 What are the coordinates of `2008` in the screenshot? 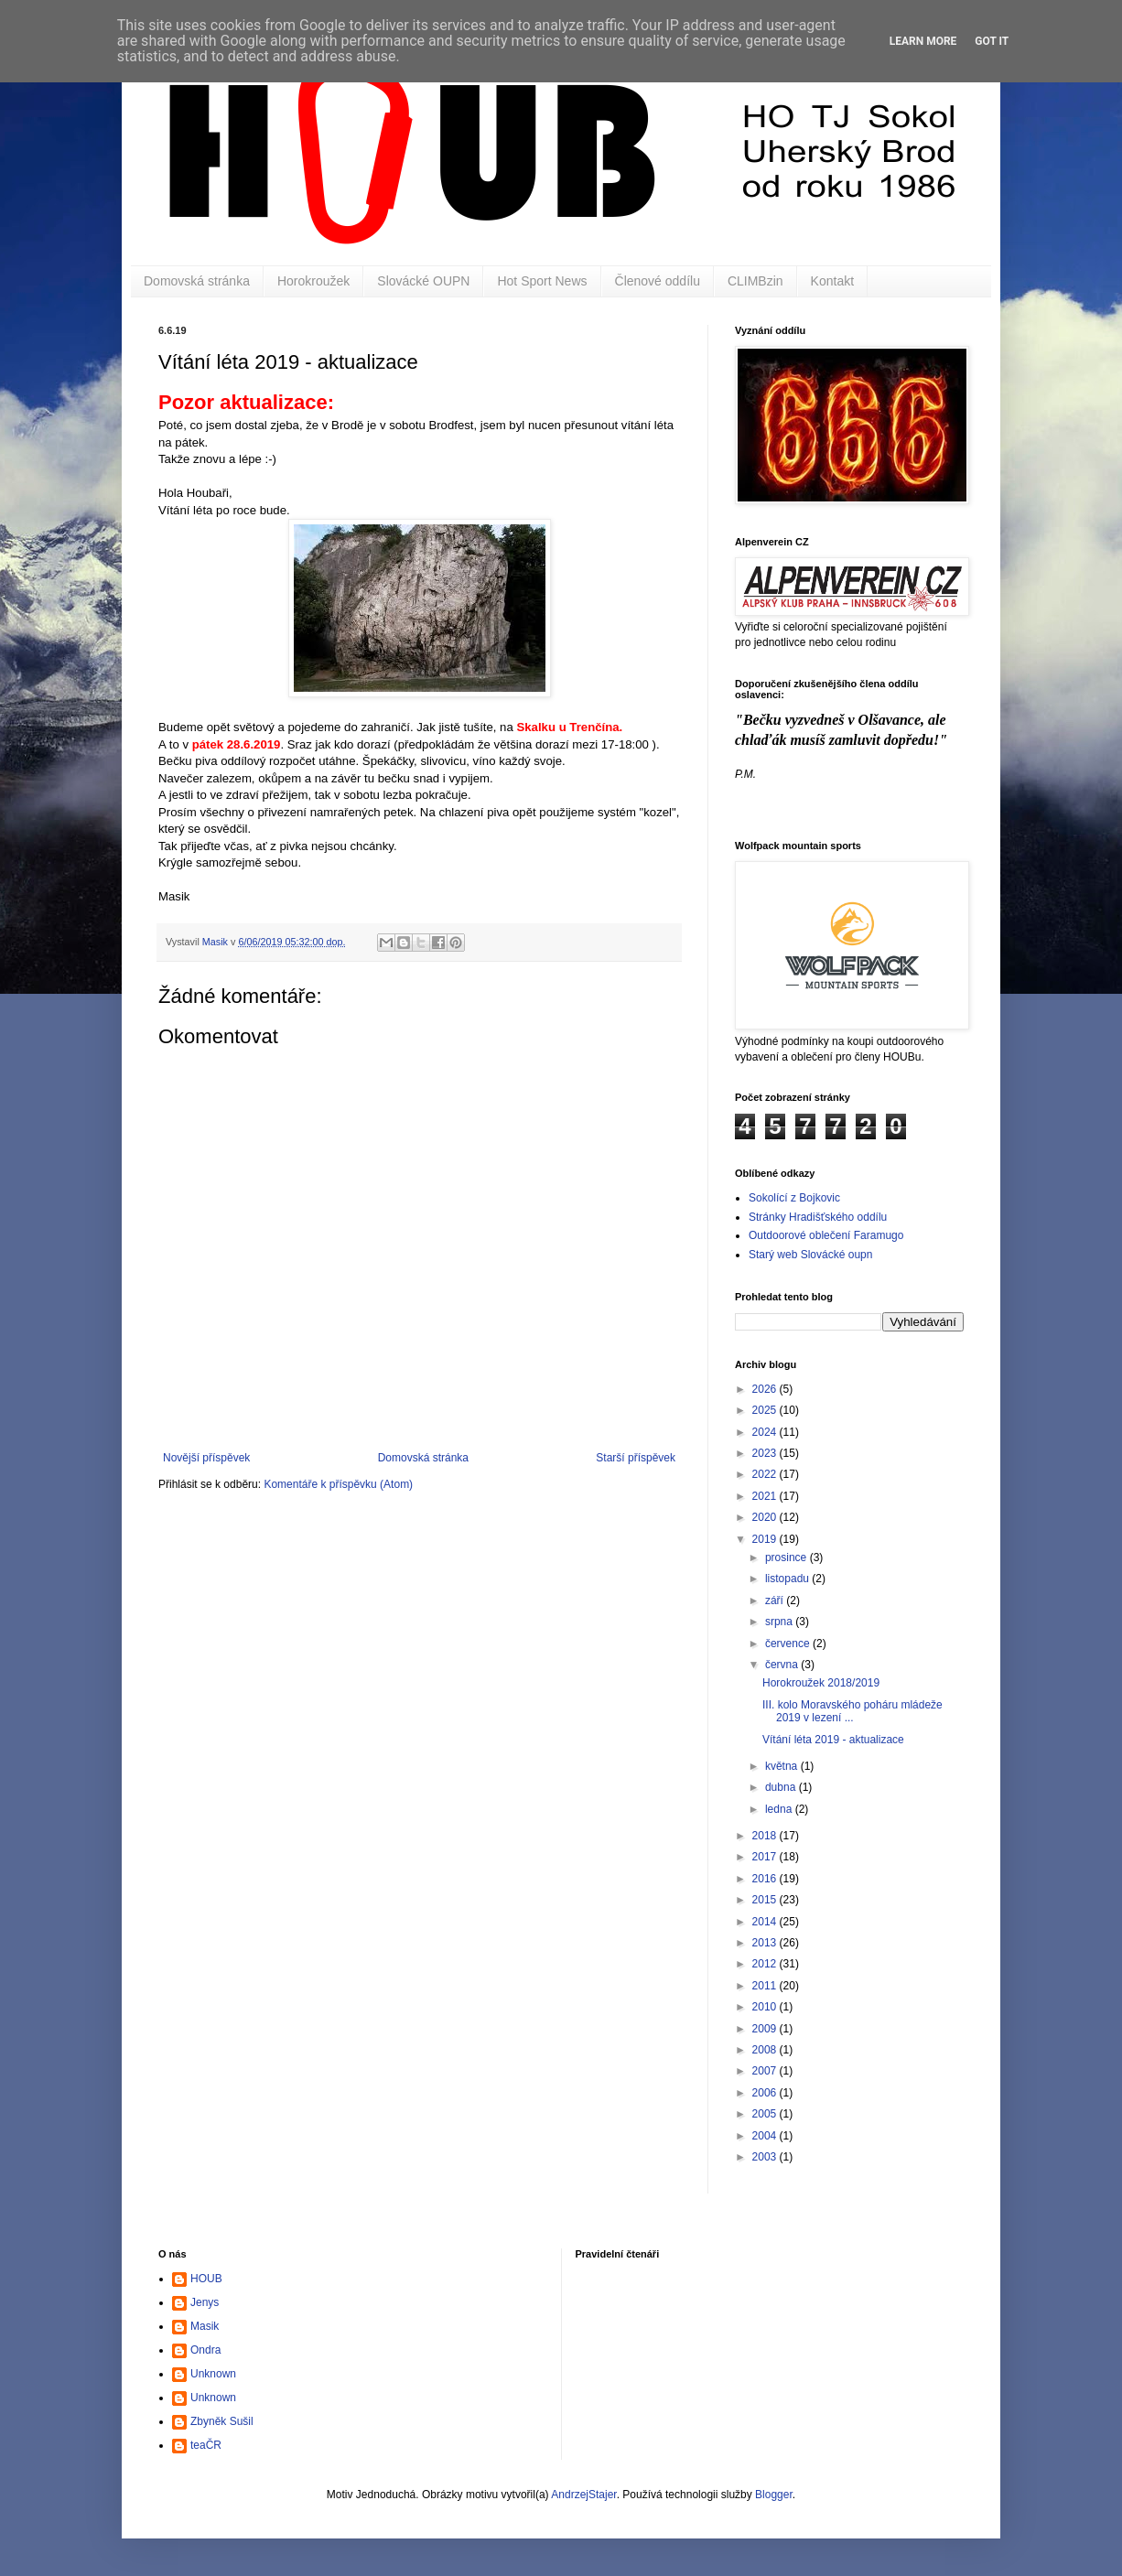 It's located at (766, 2049).